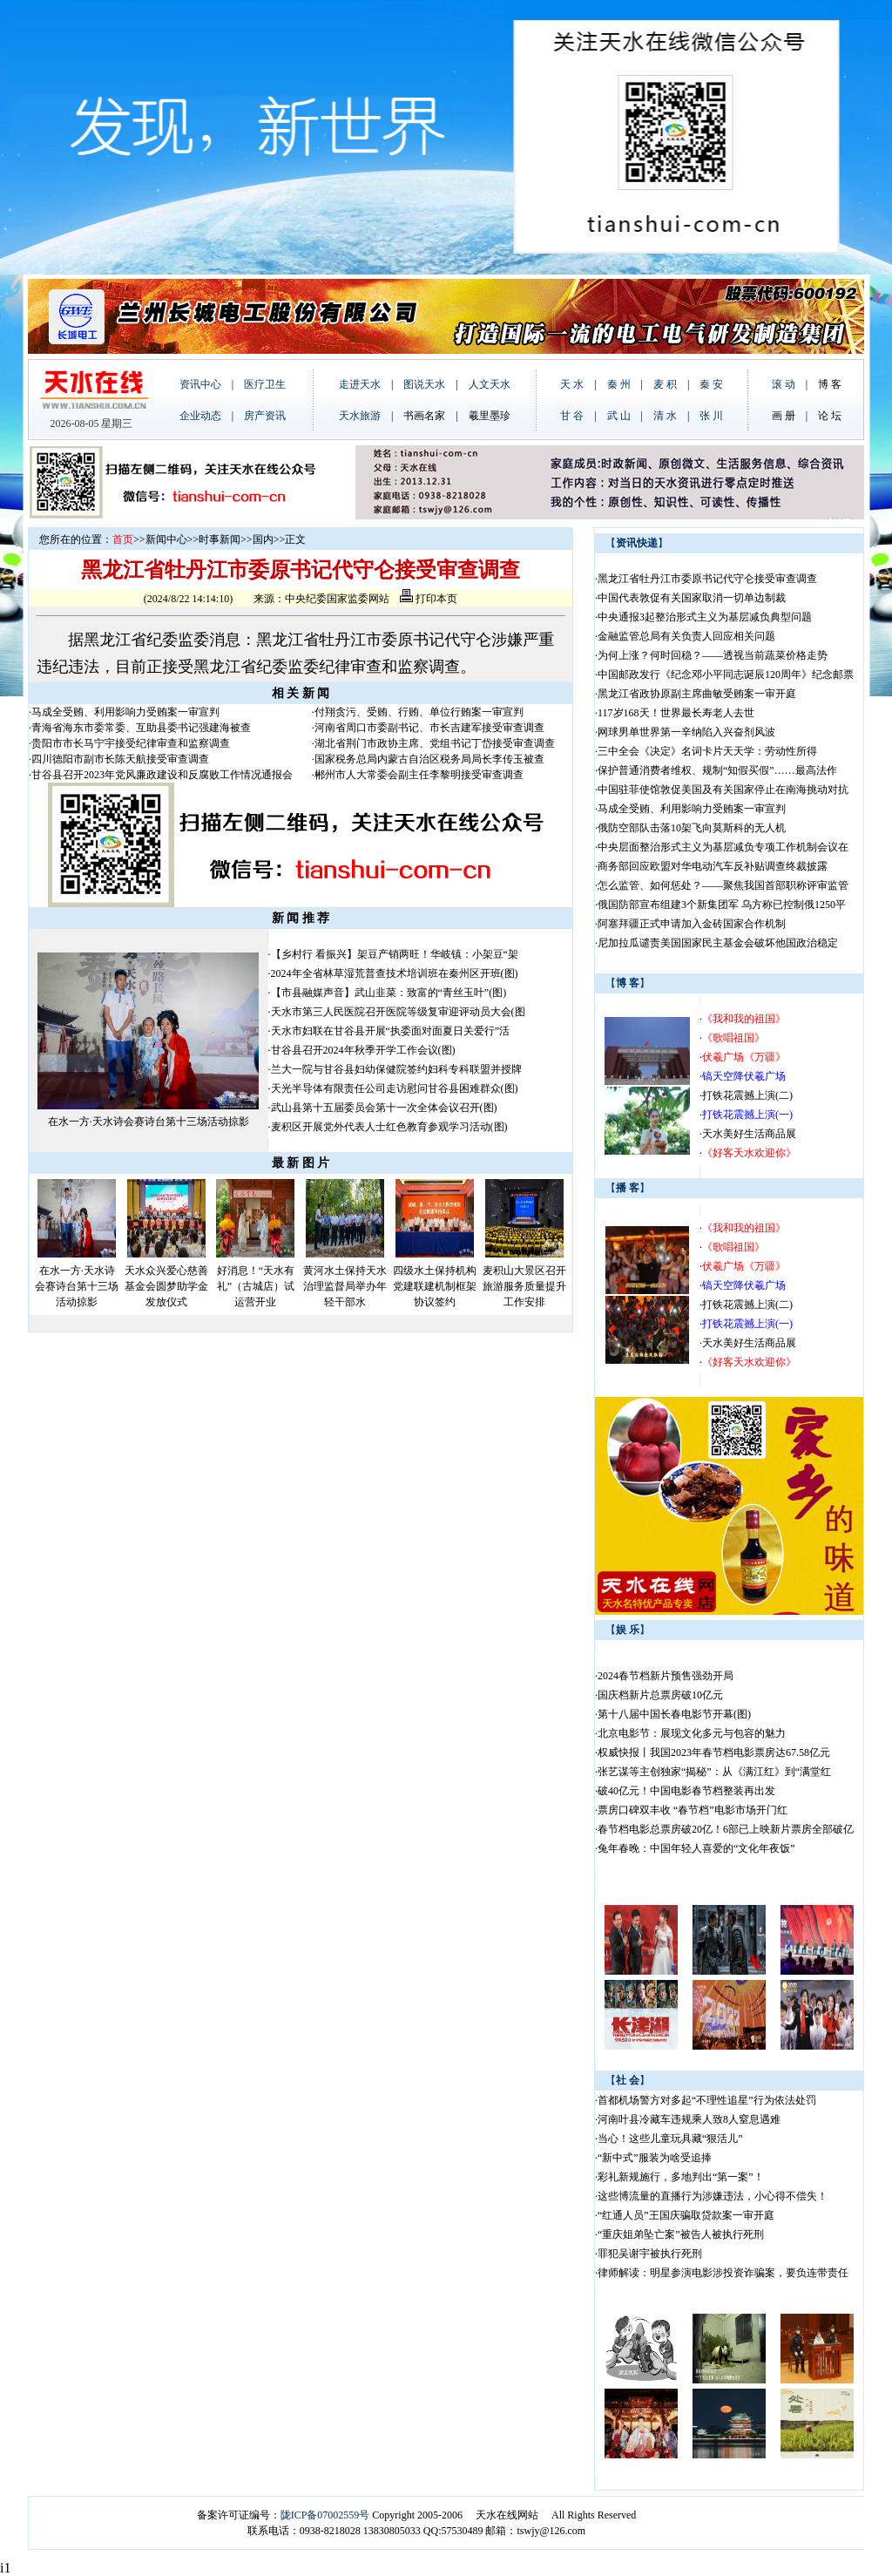  I want to click on 票房口碑双丰收 “春节档”电影市场开门红, so click(692, 1810).